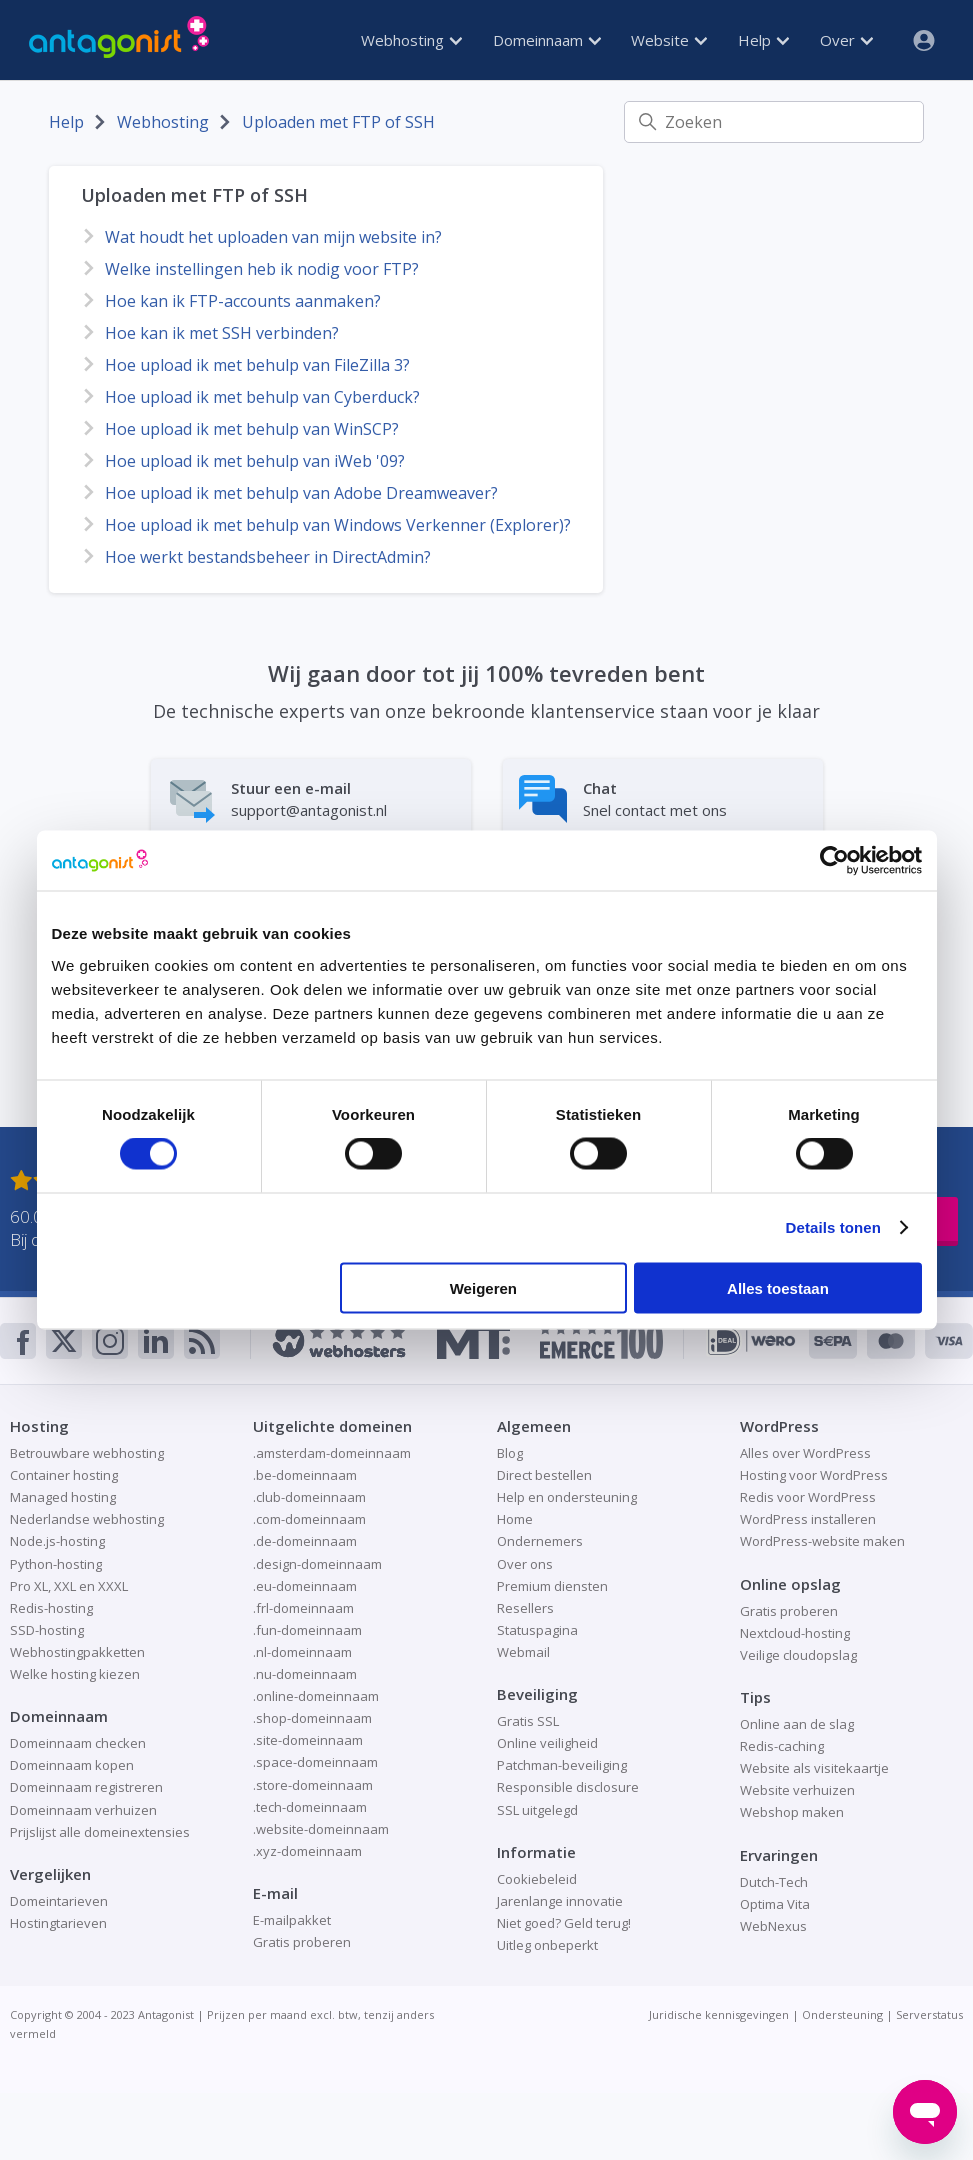 This screenshot has height=2160, width=973. I want to click on Online aan de slag, so click(797, 1724).